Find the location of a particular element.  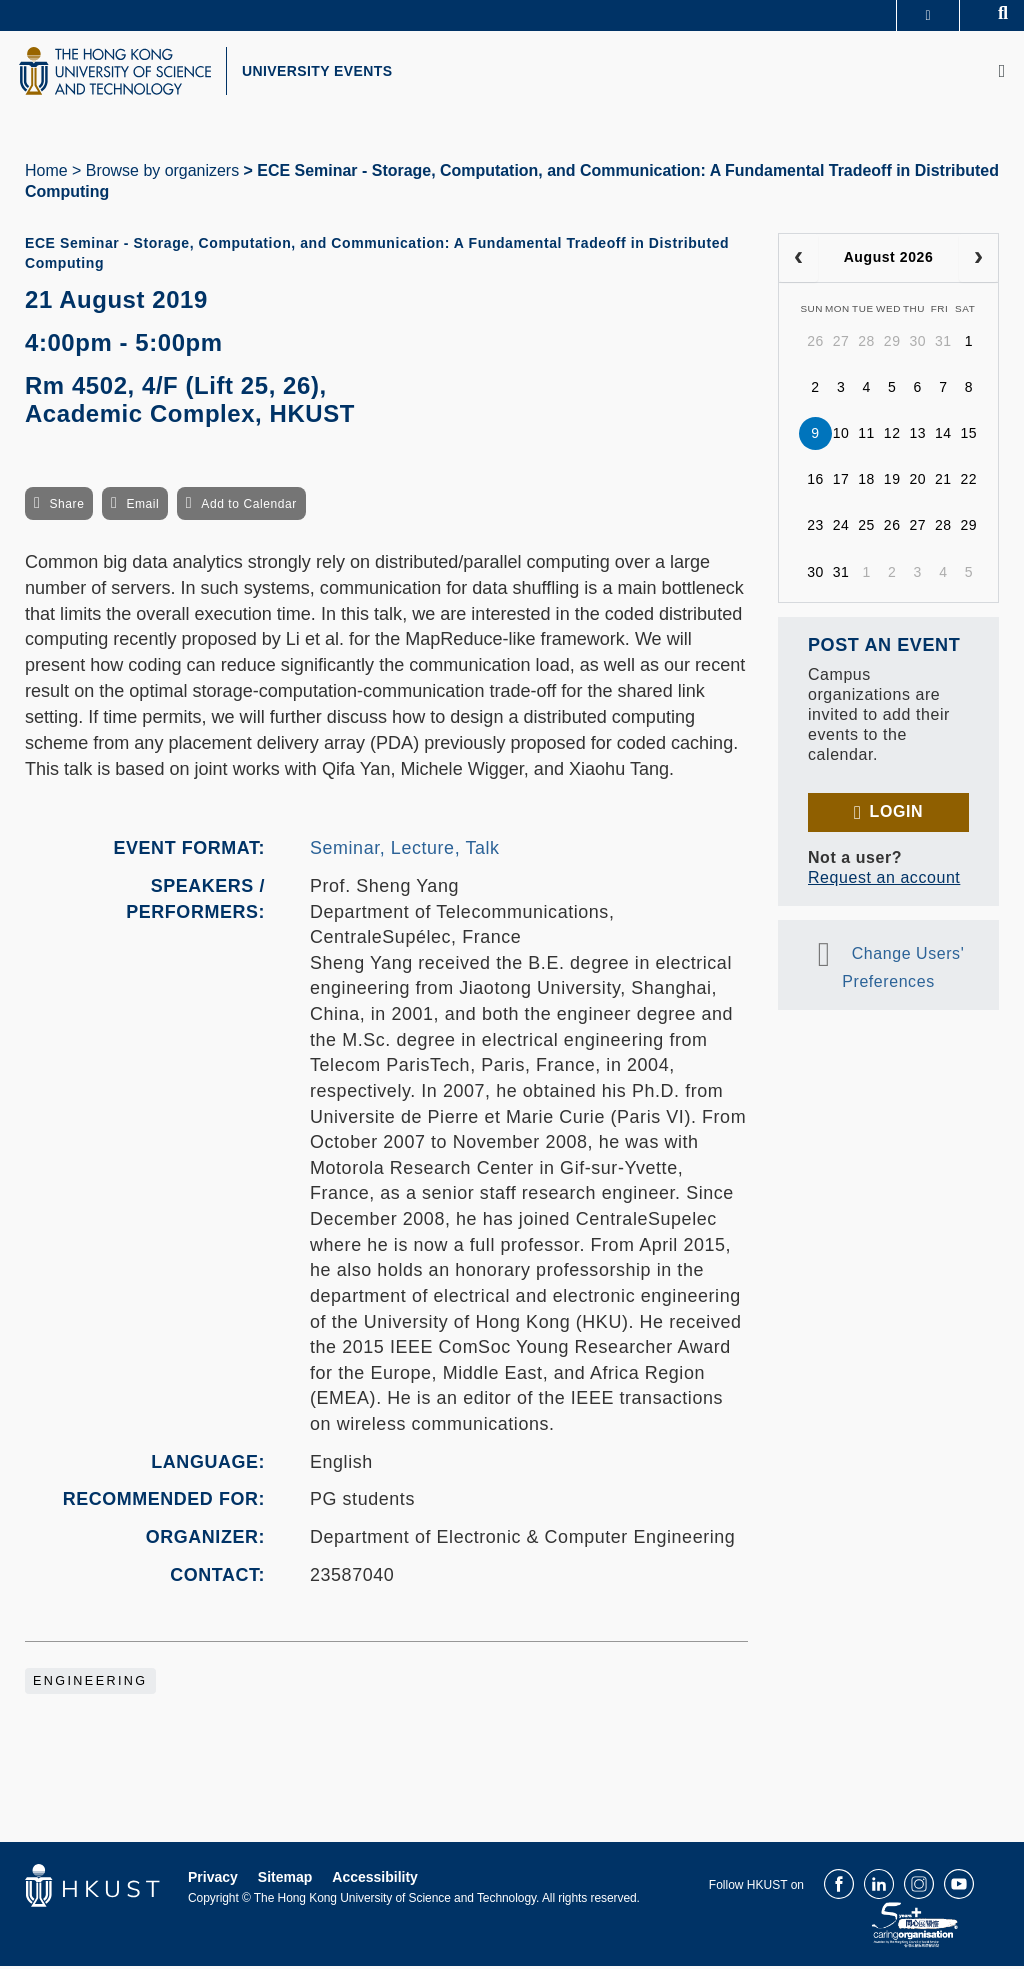

13 is located at coordinates (917, 436).